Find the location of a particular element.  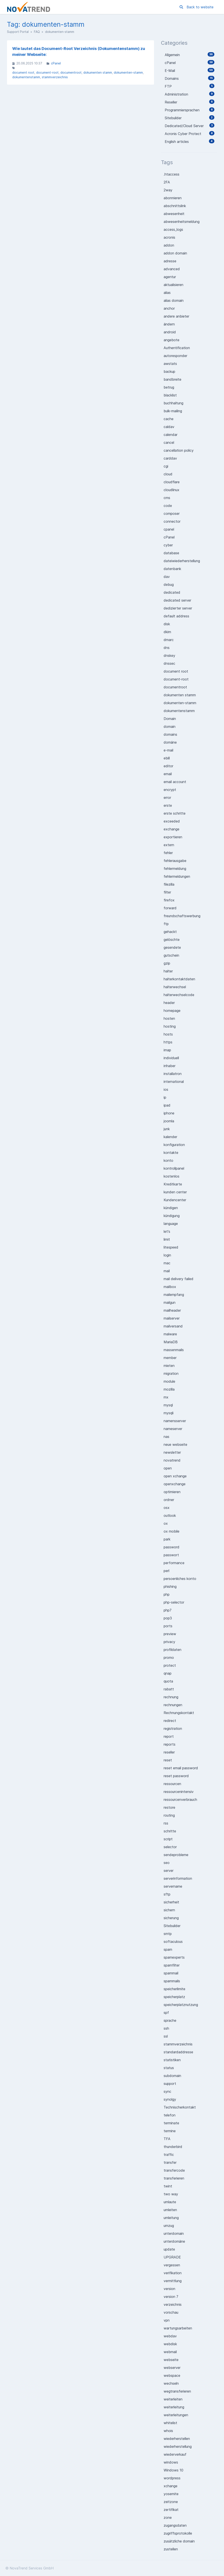

nas is located at coordinates (166, 1436).